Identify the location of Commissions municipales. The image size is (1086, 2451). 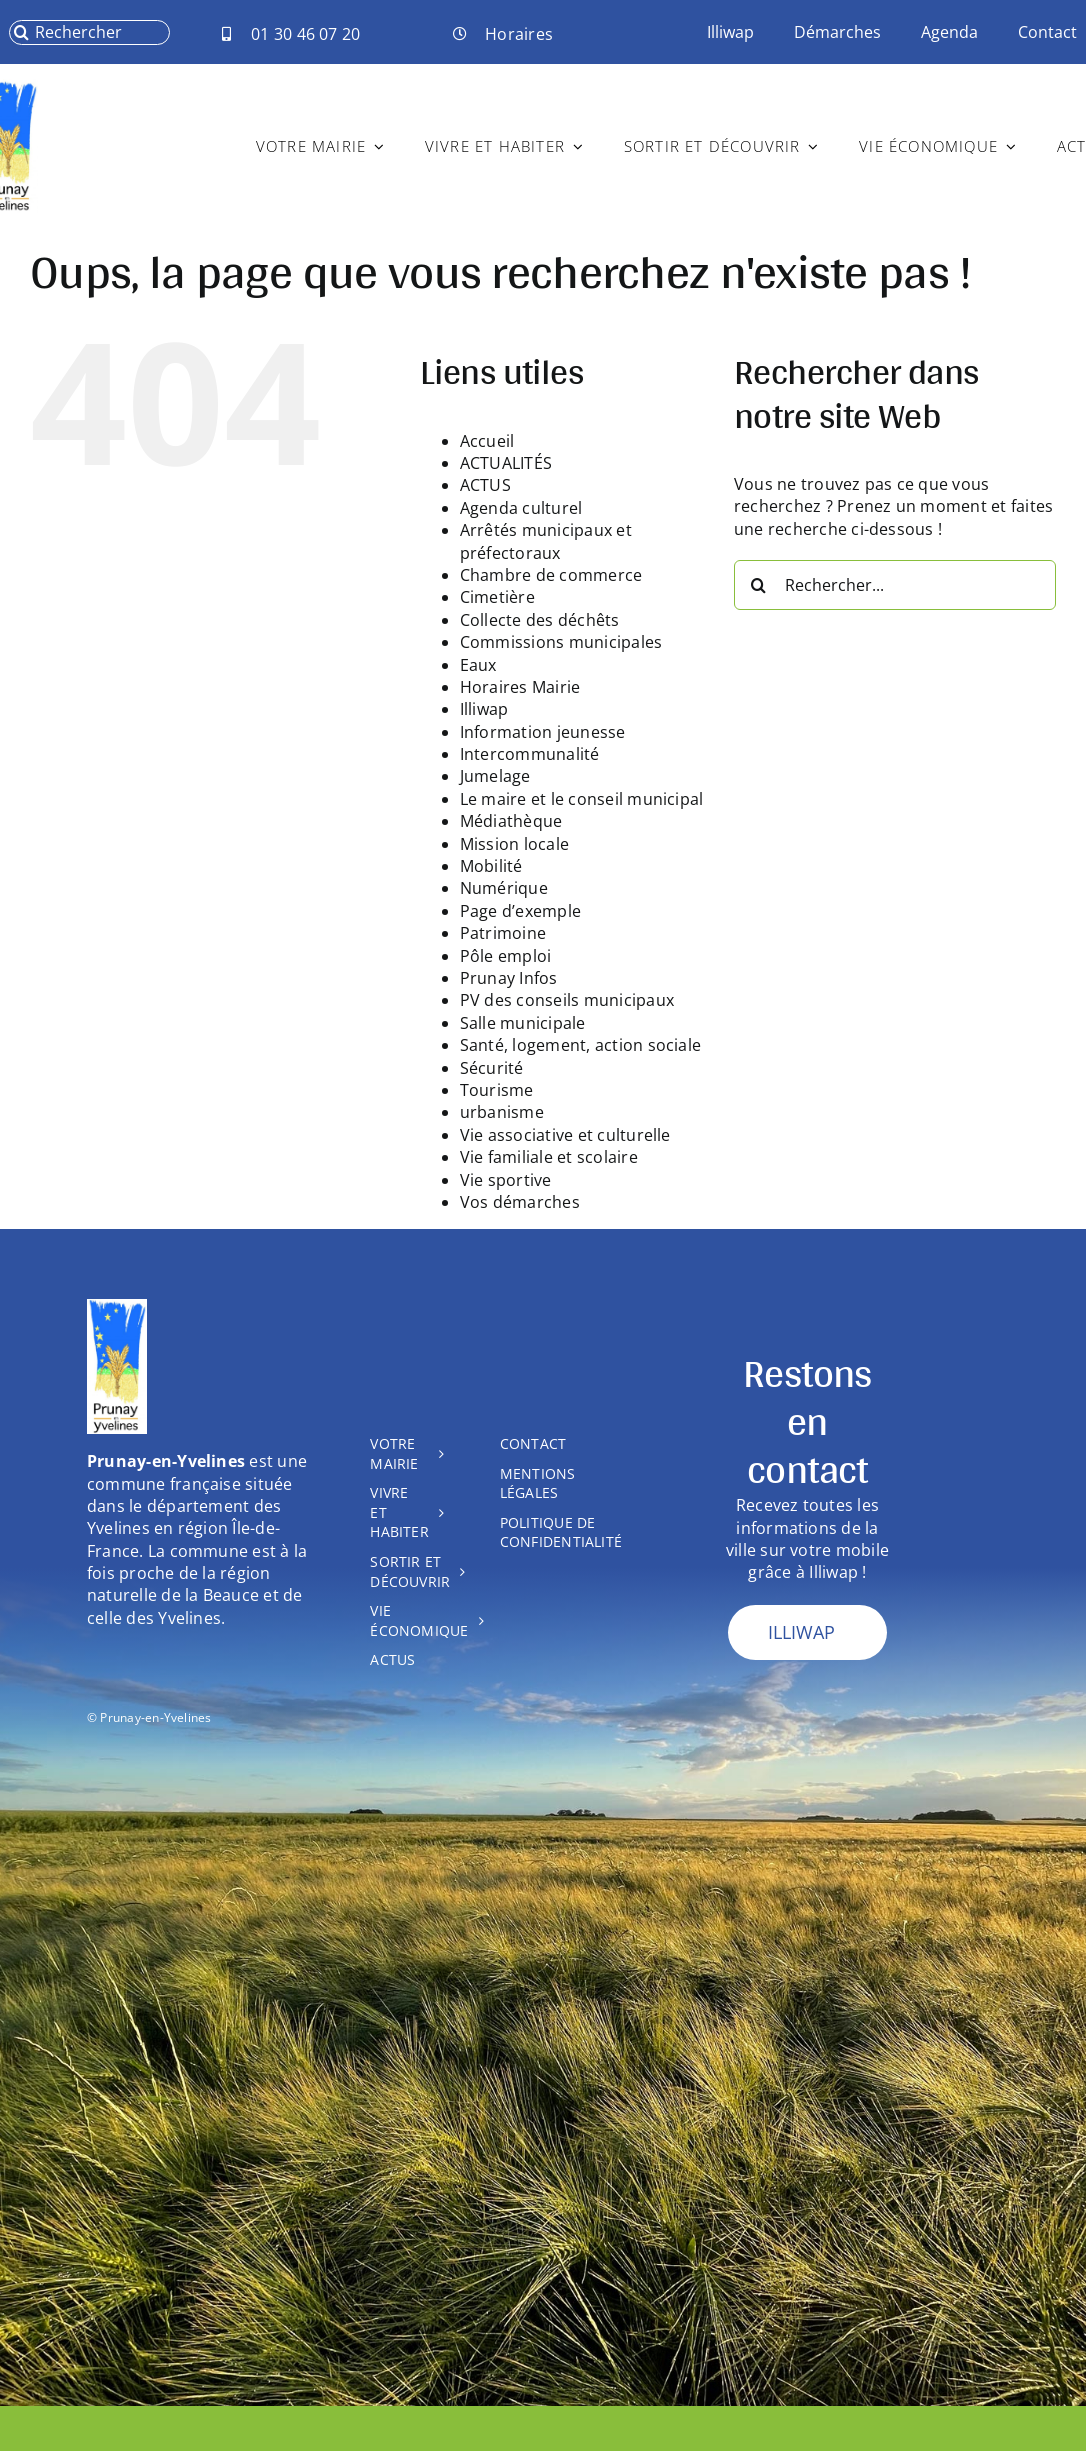
(561, 642).